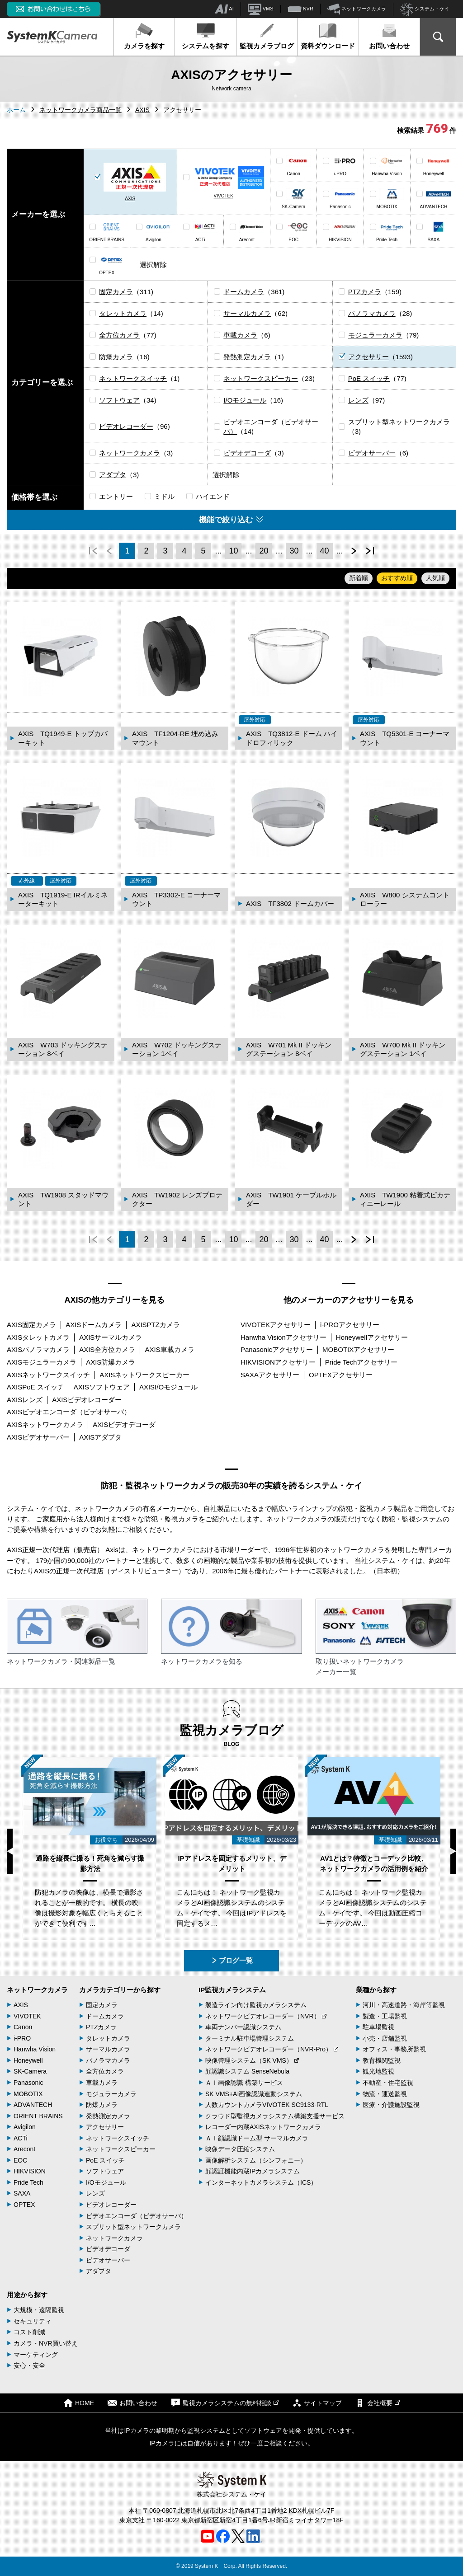 The image size is (463, 2576). I want to click on OPTEXアクセサリー, so click(341, 1375).